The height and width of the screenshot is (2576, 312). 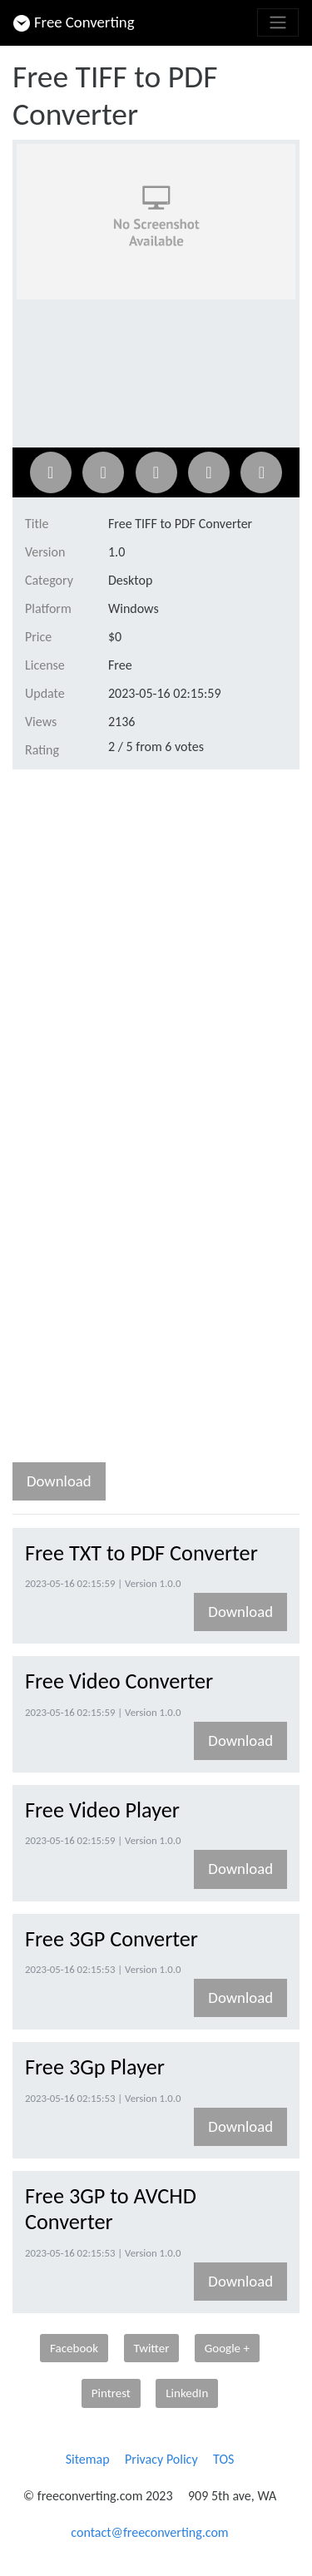 I want to click on Facebook, so click(x=74, y=2348).